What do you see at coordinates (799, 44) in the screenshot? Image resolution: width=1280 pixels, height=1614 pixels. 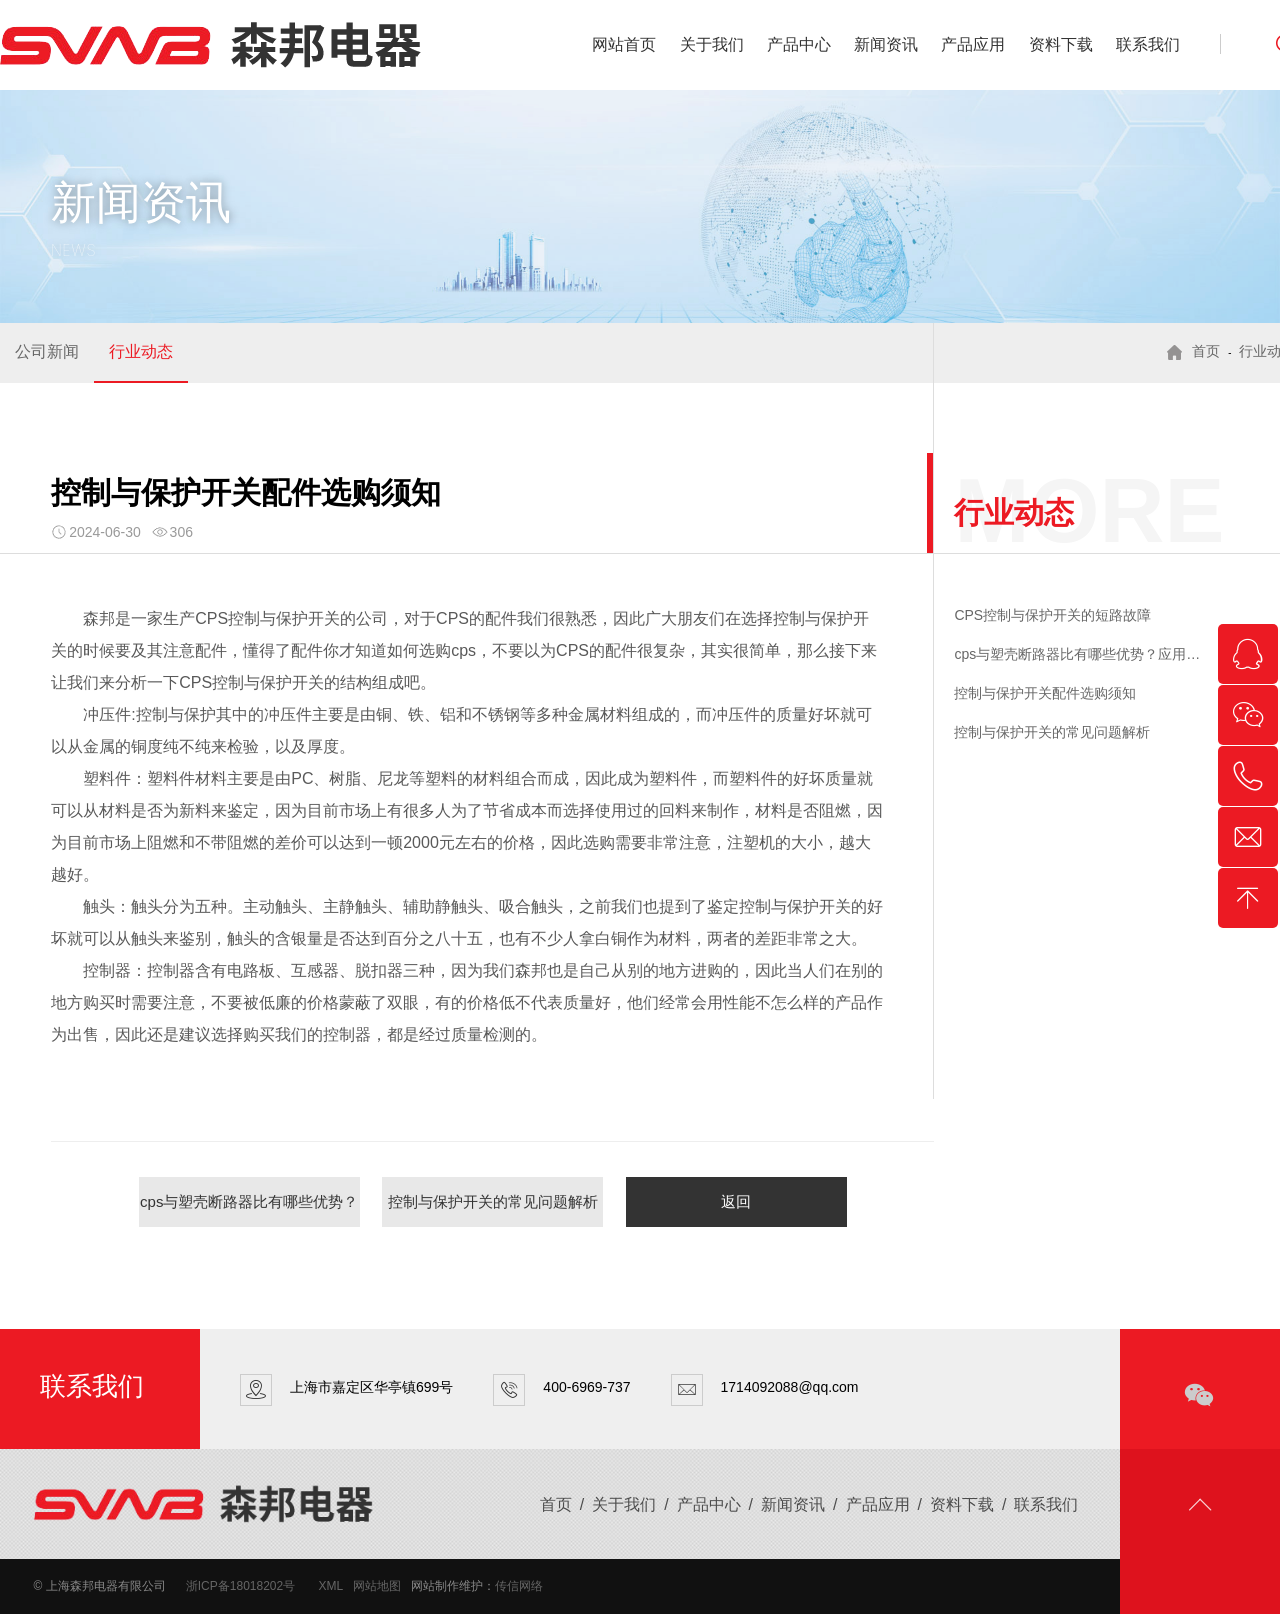 I see `产品中心` at bounding box center [799, 44].